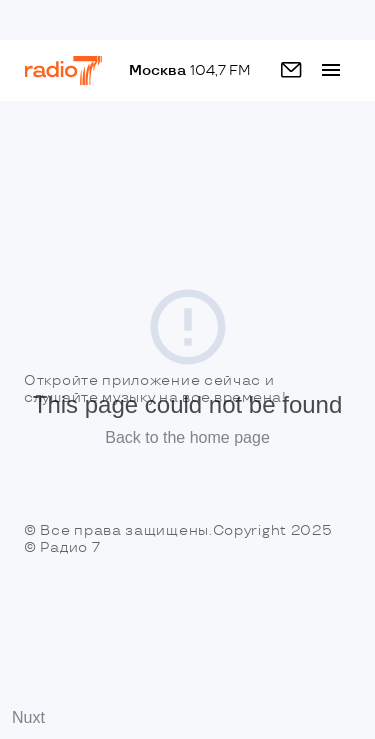 The height and width of the screenshot is (739, 375). What do you see at coordinates (28, 717) in the screenshot?
I see `Nuxt` at bounding box center [28, 717].